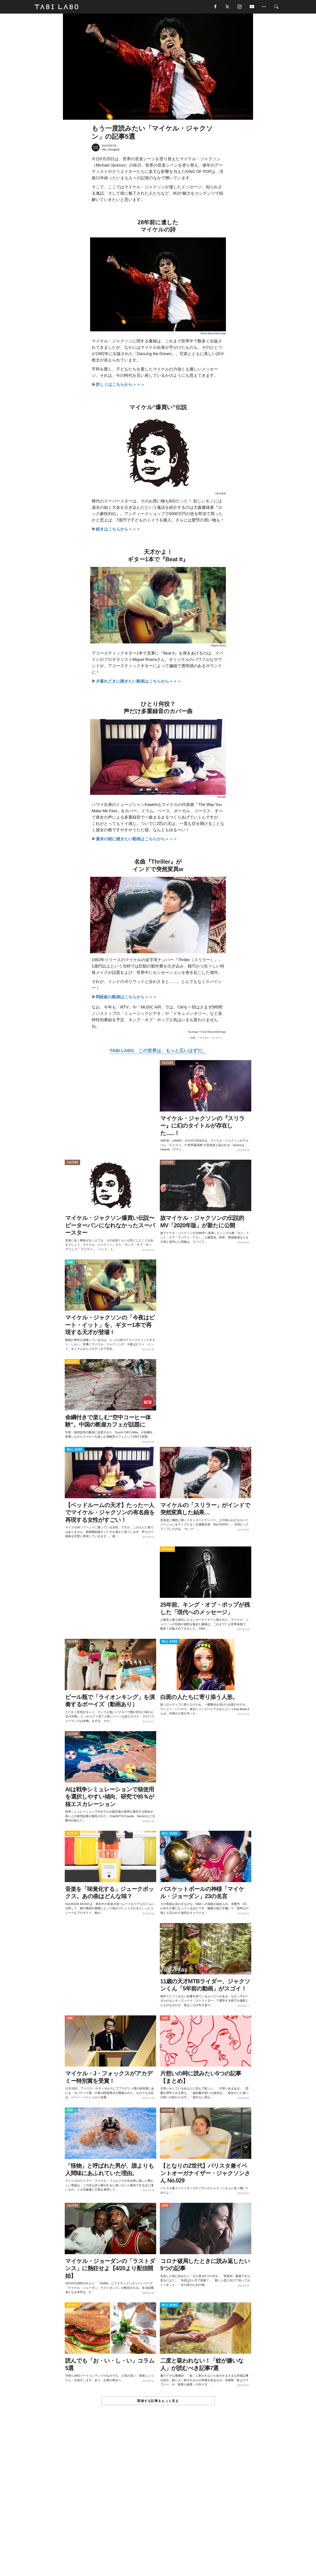 The height and width of the screenshot is (2576, 316). Describe the element at coordinates (70, 1262) in the screenshot. I see `ITEM` at that location.